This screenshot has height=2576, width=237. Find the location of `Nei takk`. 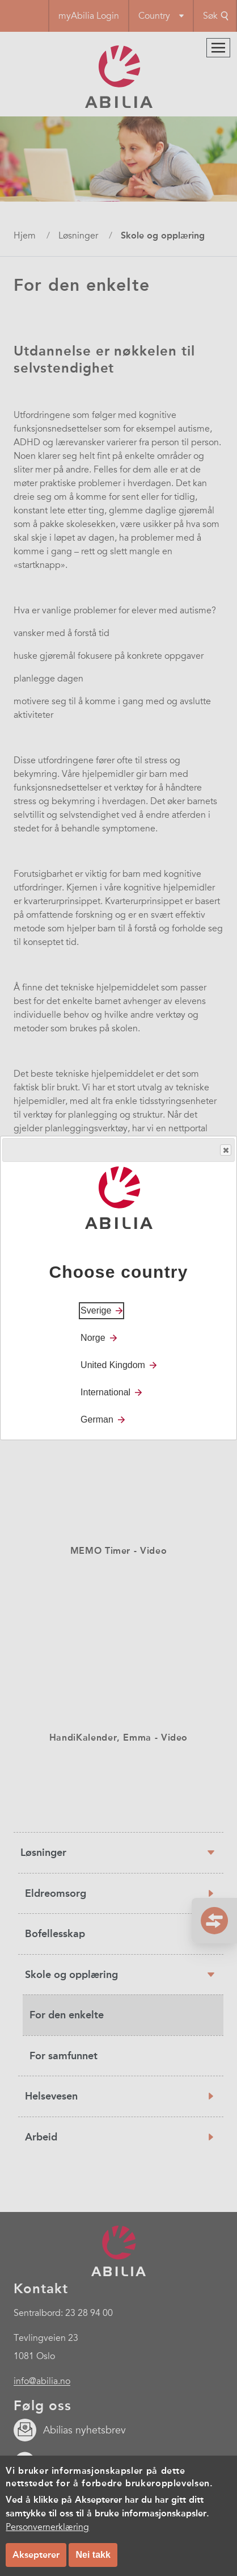

Nei takk is located at coordinates (92, 2555).